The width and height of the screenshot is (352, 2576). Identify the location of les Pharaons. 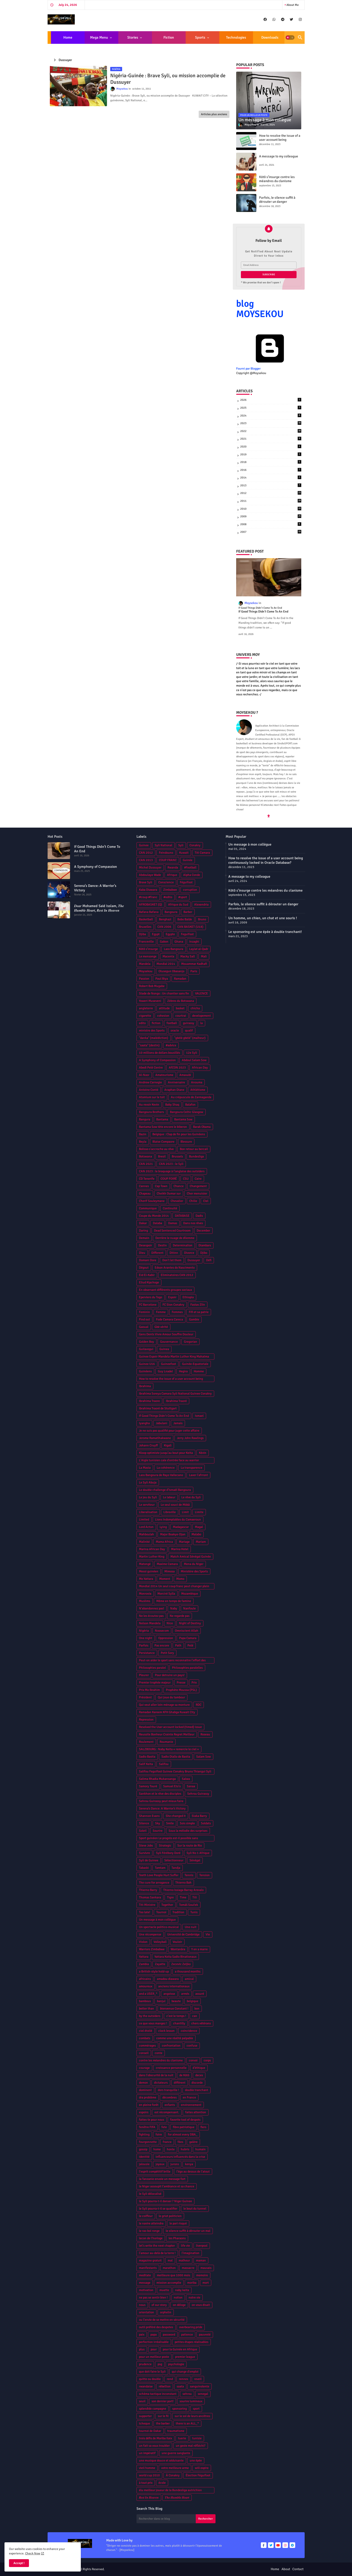
(177, 2238).